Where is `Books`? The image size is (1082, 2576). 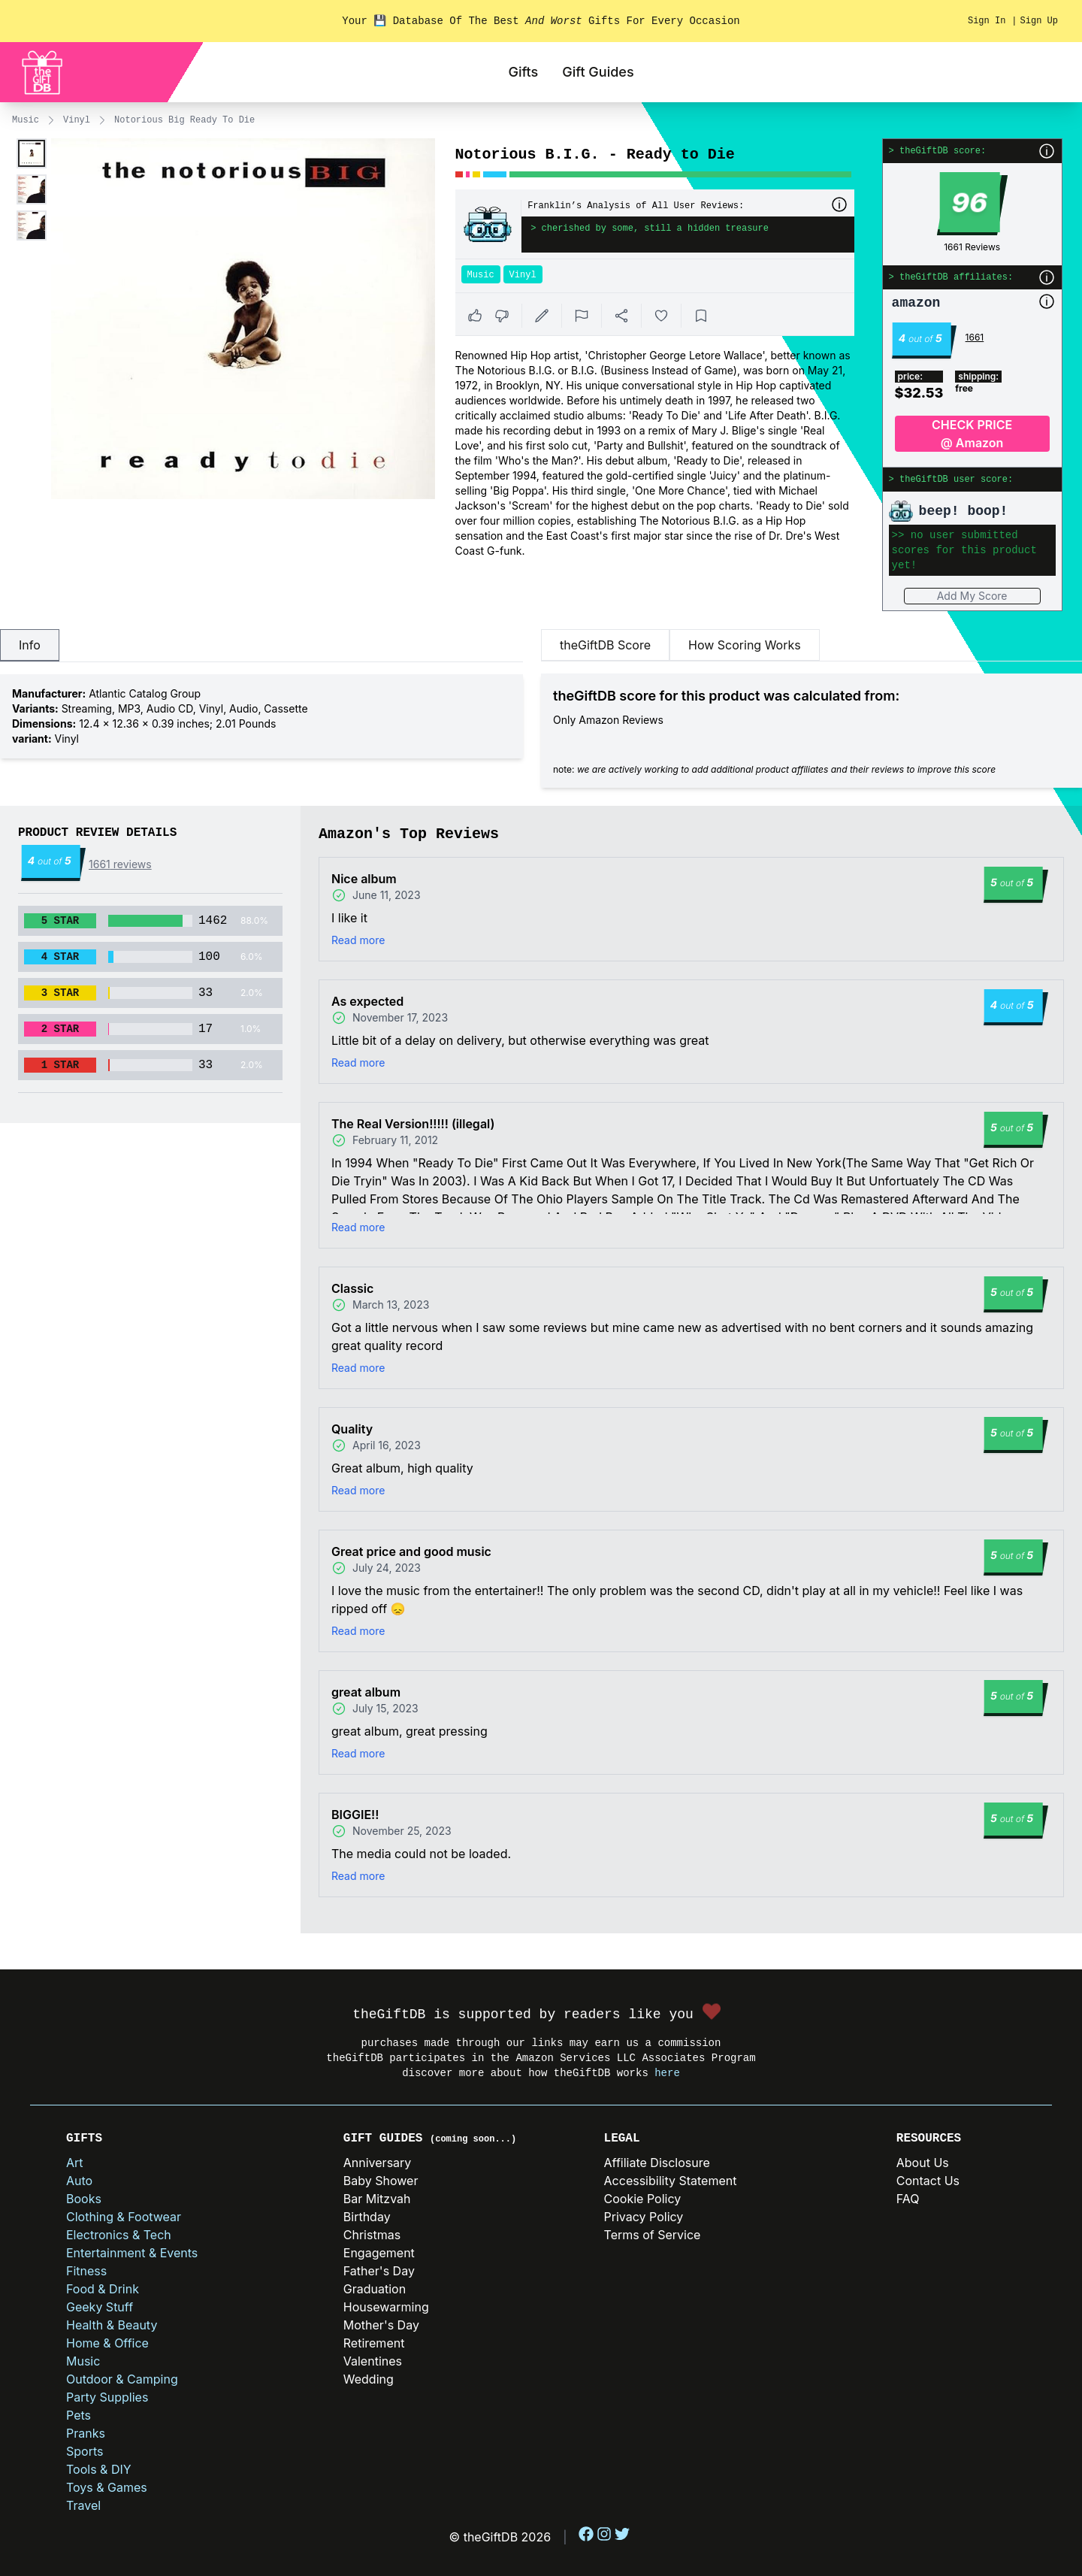
Books is located at coordinates (83, 2198).